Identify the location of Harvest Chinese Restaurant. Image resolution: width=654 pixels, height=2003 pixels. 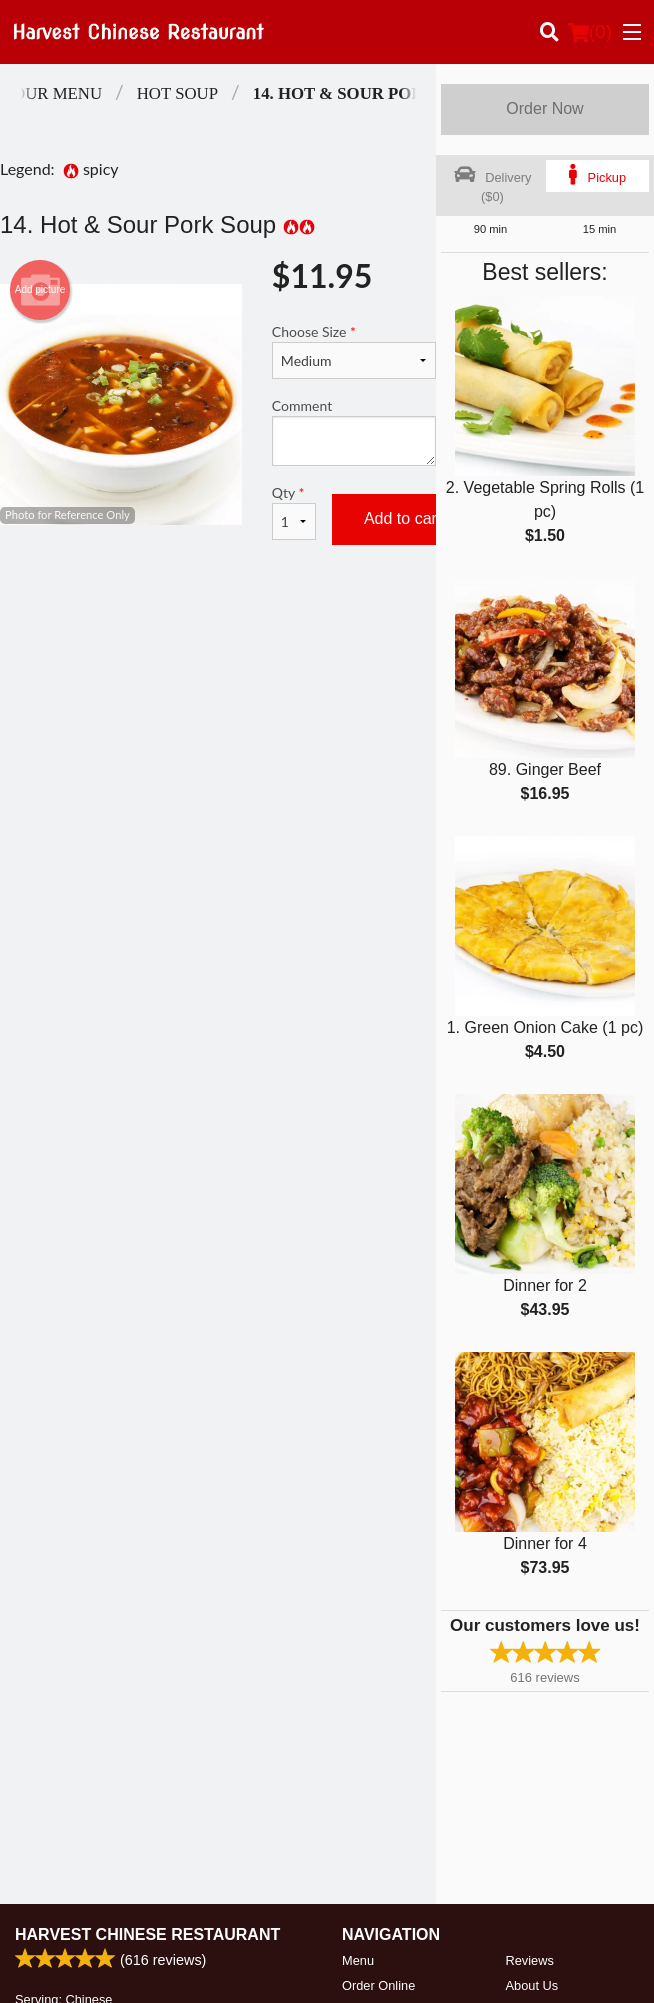
(147, 1934).